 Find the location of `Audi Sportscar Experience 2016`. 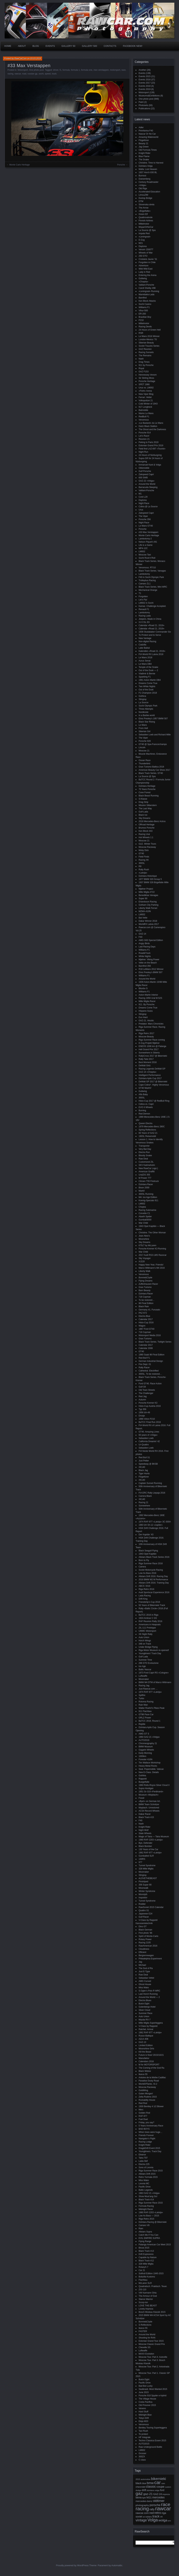

Audi Sportscar Experience 2016 is located at coordinates (154, 1592).